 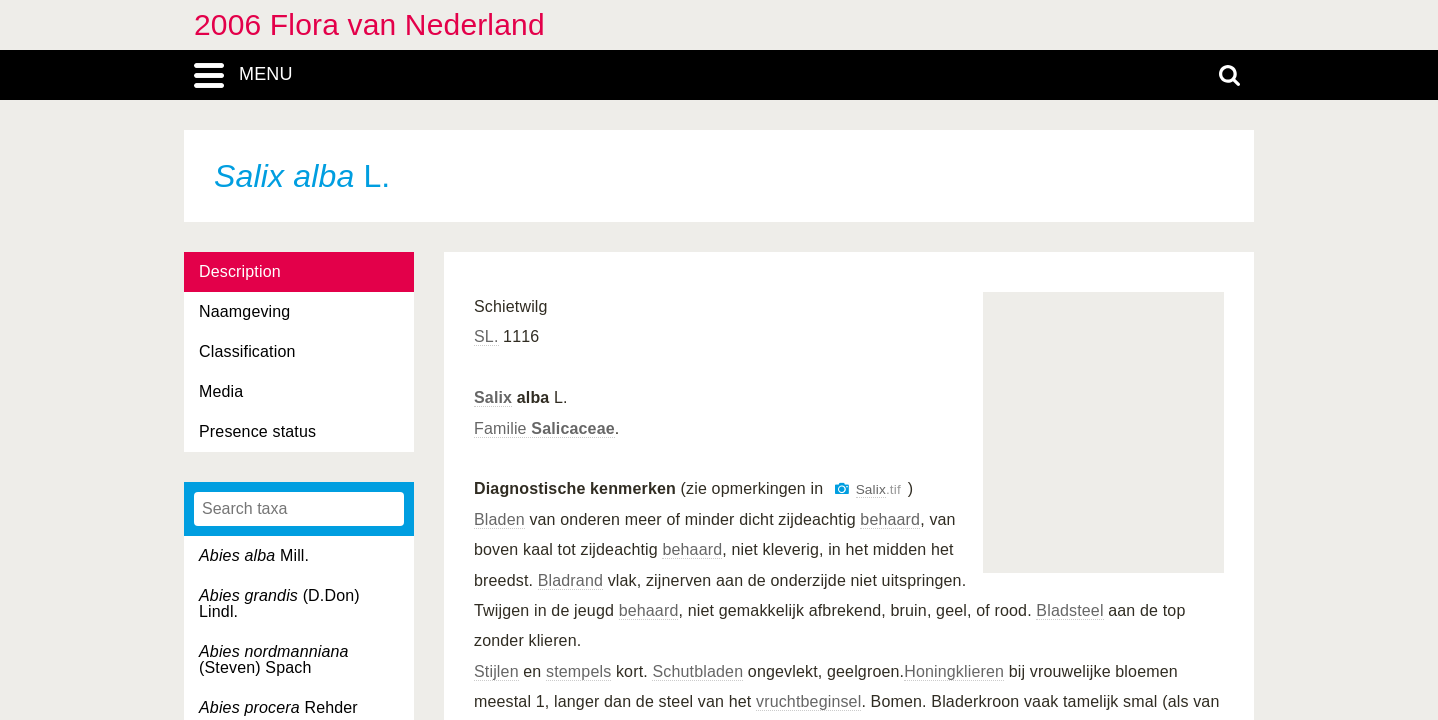 I want to click on Presence status, so click(x=257, y=431).